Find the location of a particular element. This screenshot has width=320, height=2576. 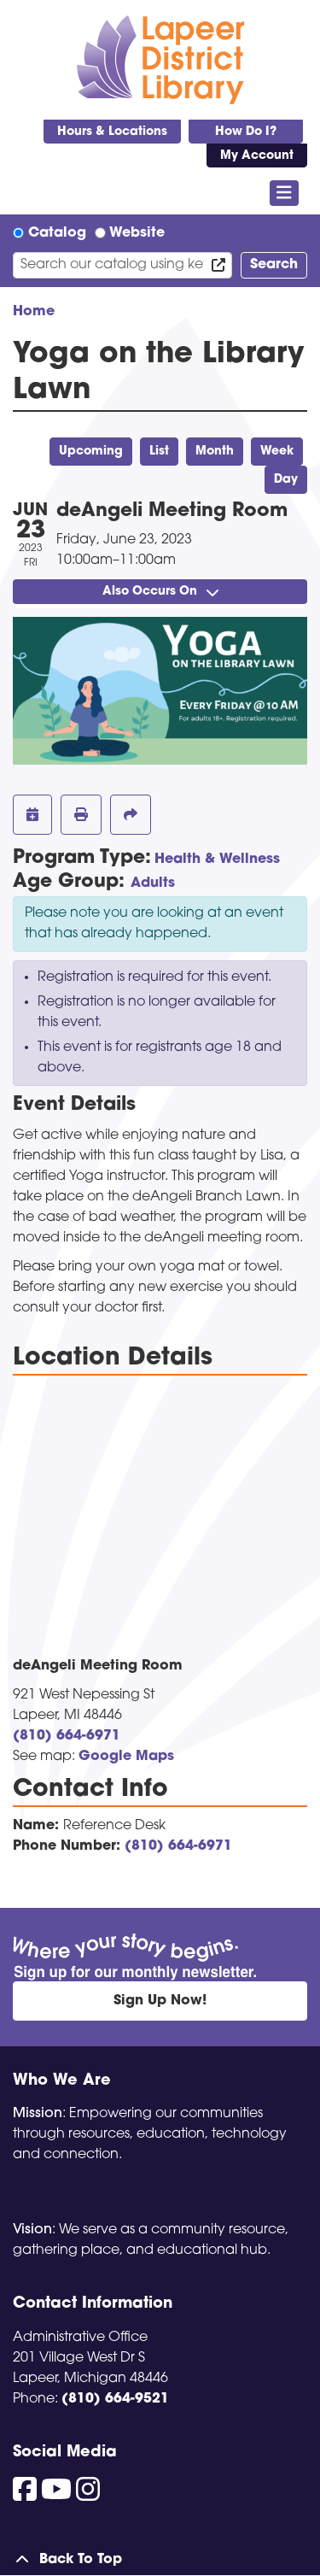

Month is located at coordinates (214, 451).